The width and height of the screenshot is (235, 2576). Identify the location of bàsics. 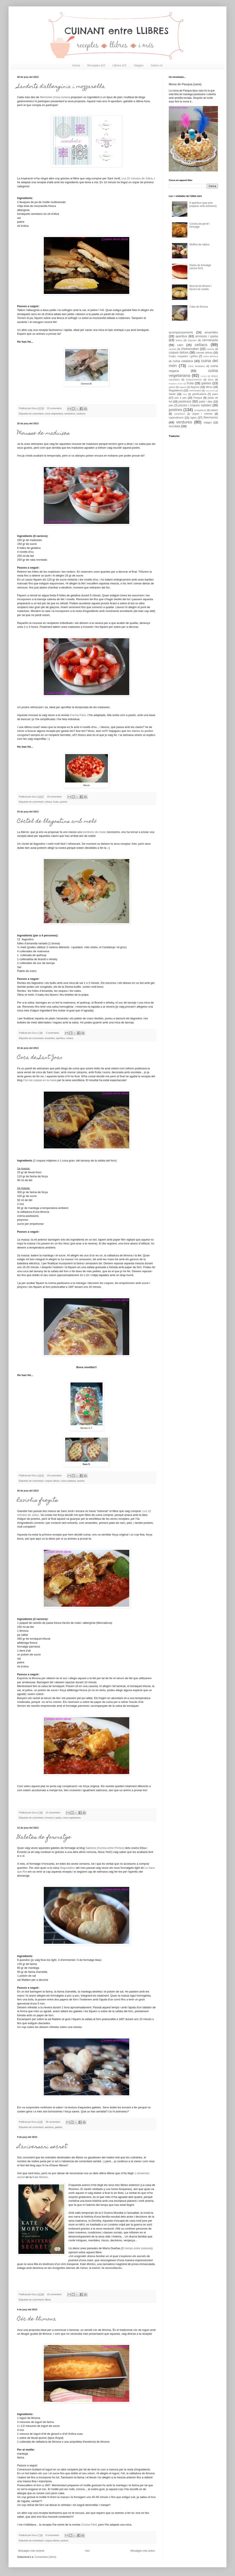
(179, 340).